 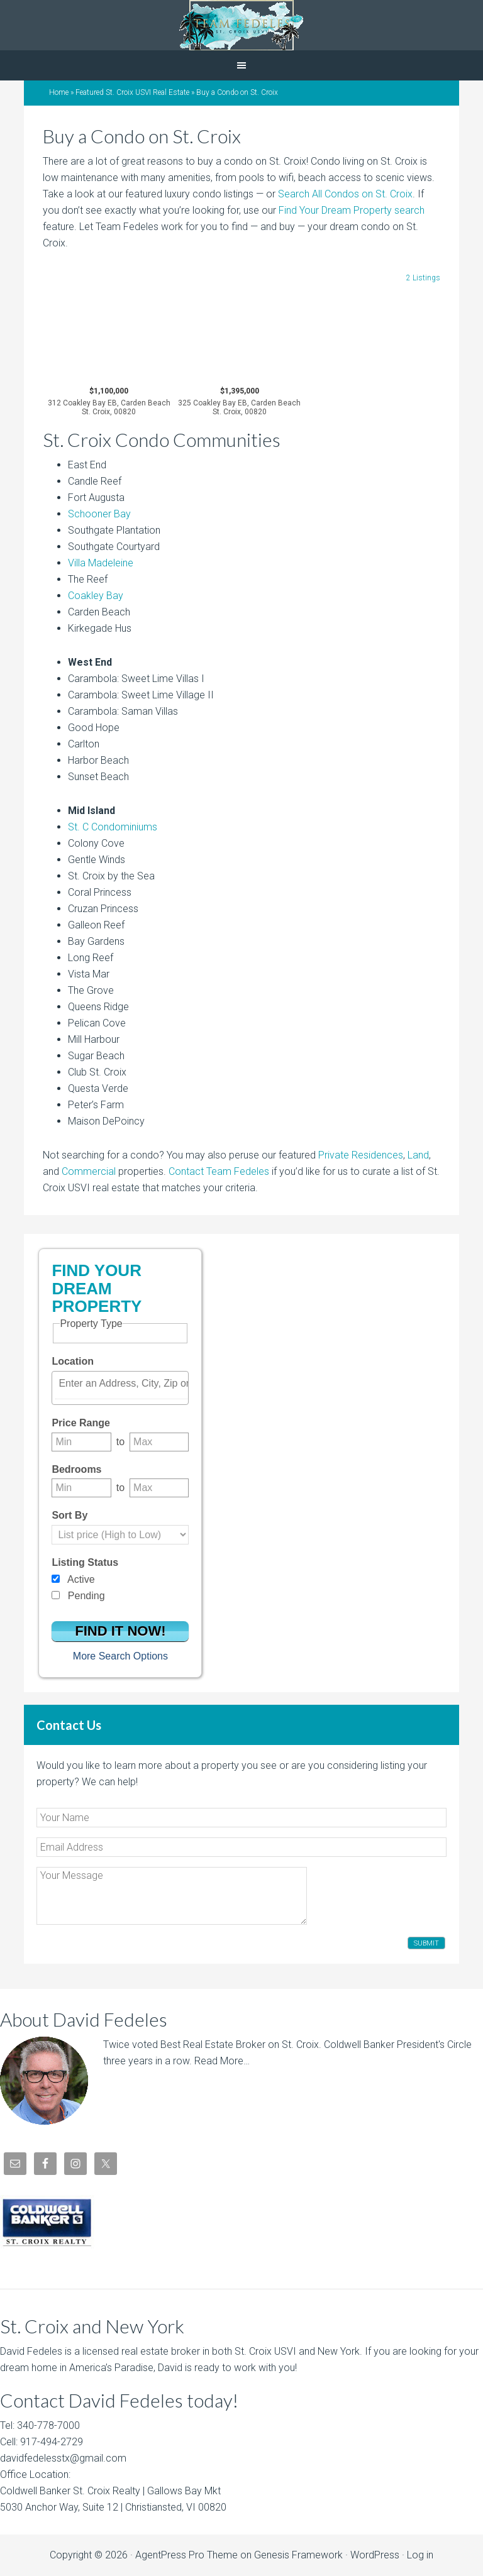 I want to click on $1,100,000, so click(x=109, y=402).